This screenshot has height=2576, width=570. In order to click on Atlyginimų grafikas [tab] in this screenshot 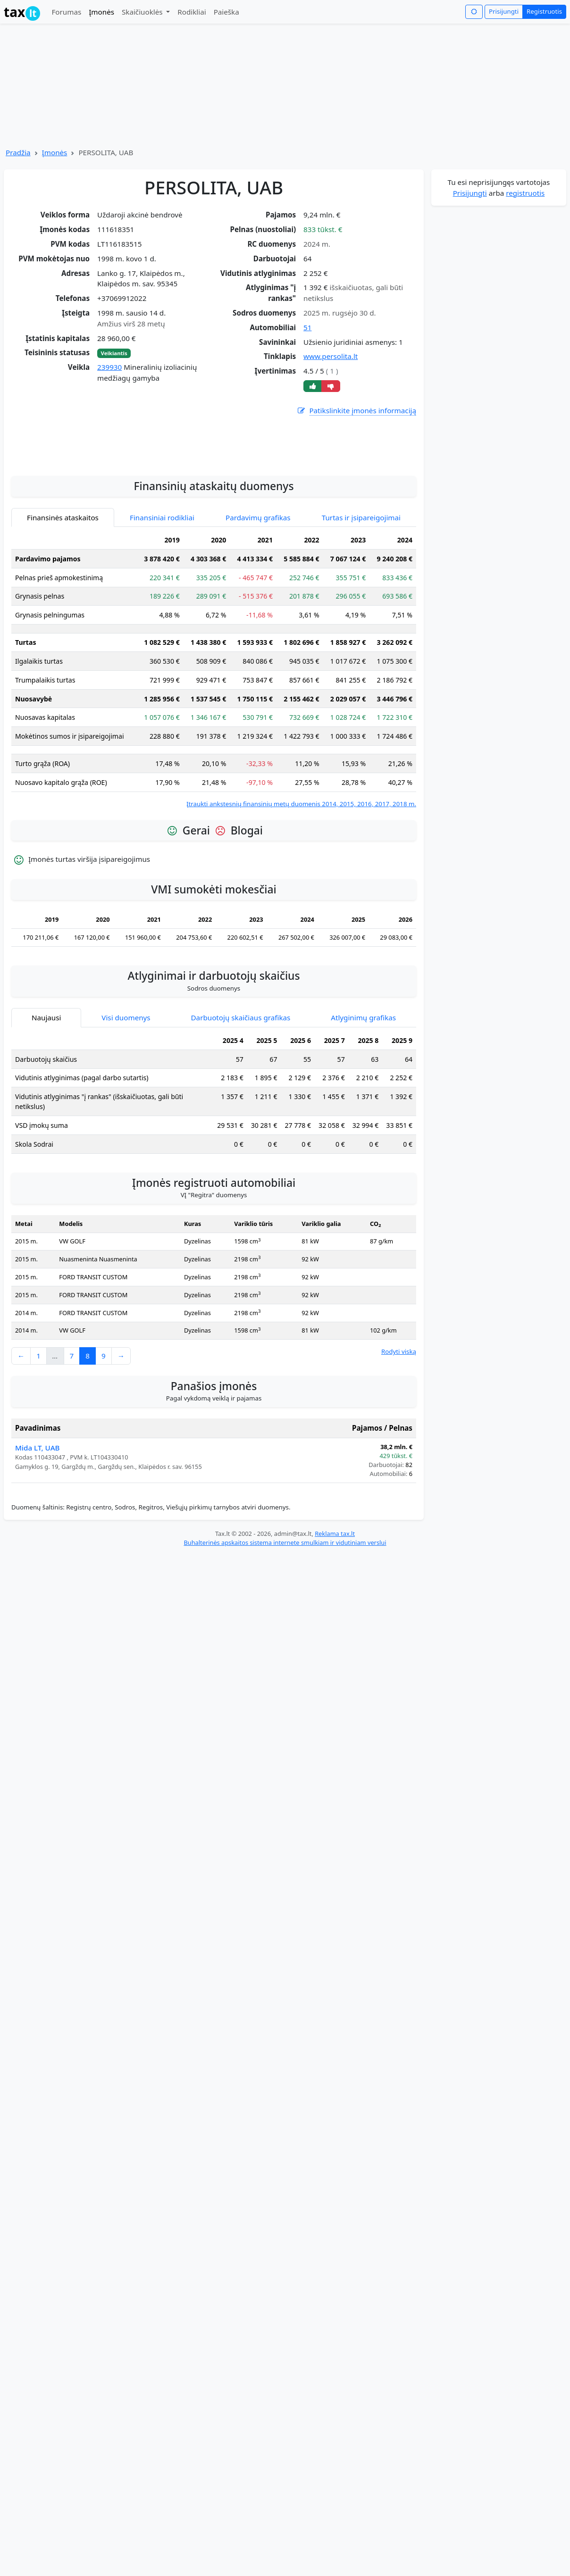, I will do `click(363, 1102)`.